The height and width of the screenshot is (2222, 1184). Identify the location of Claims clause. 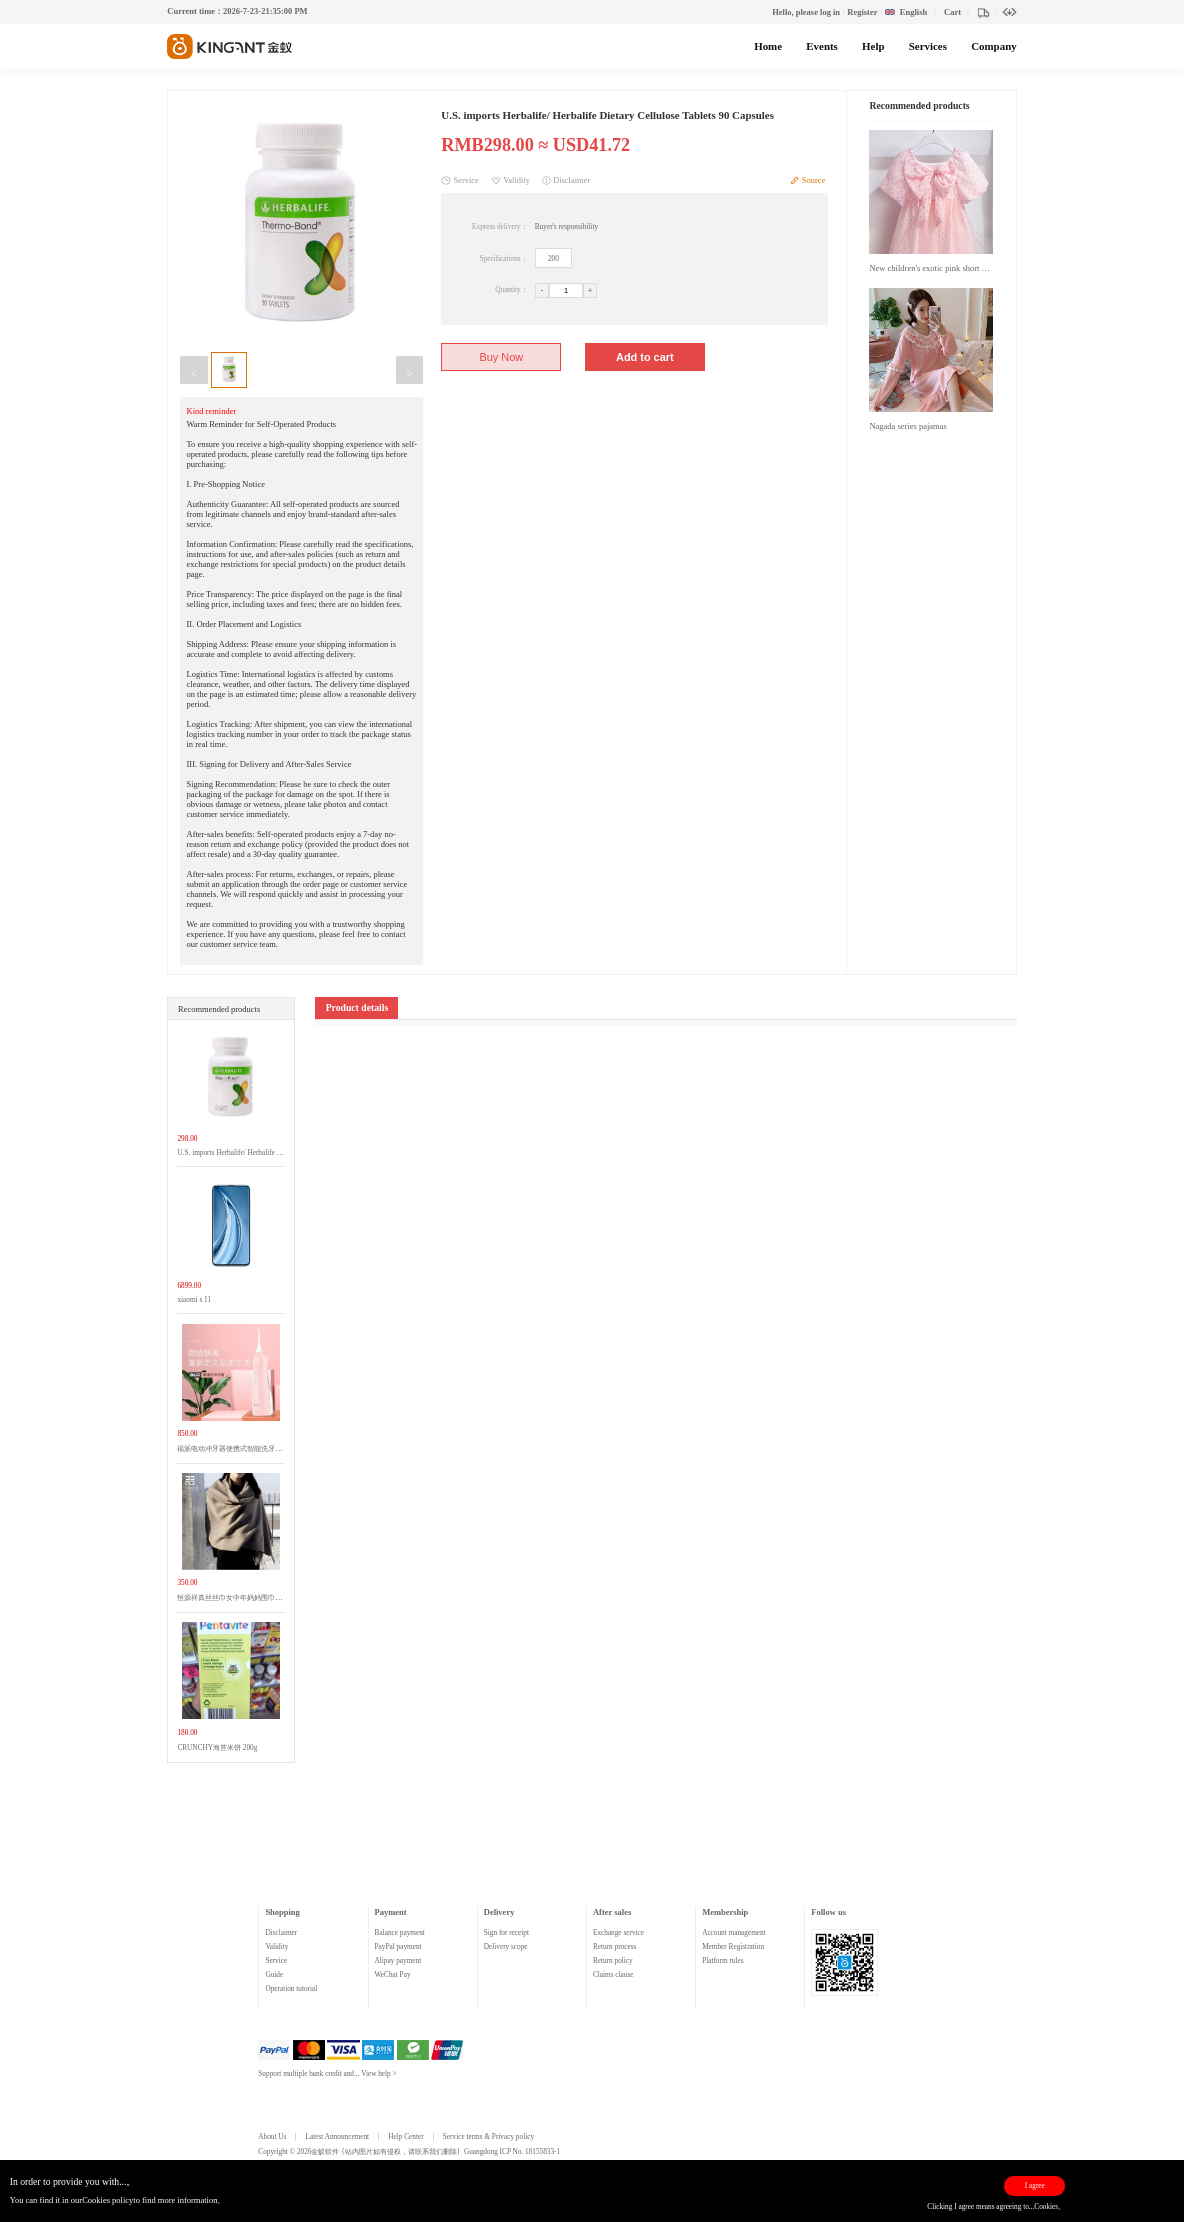
(613, 1975).